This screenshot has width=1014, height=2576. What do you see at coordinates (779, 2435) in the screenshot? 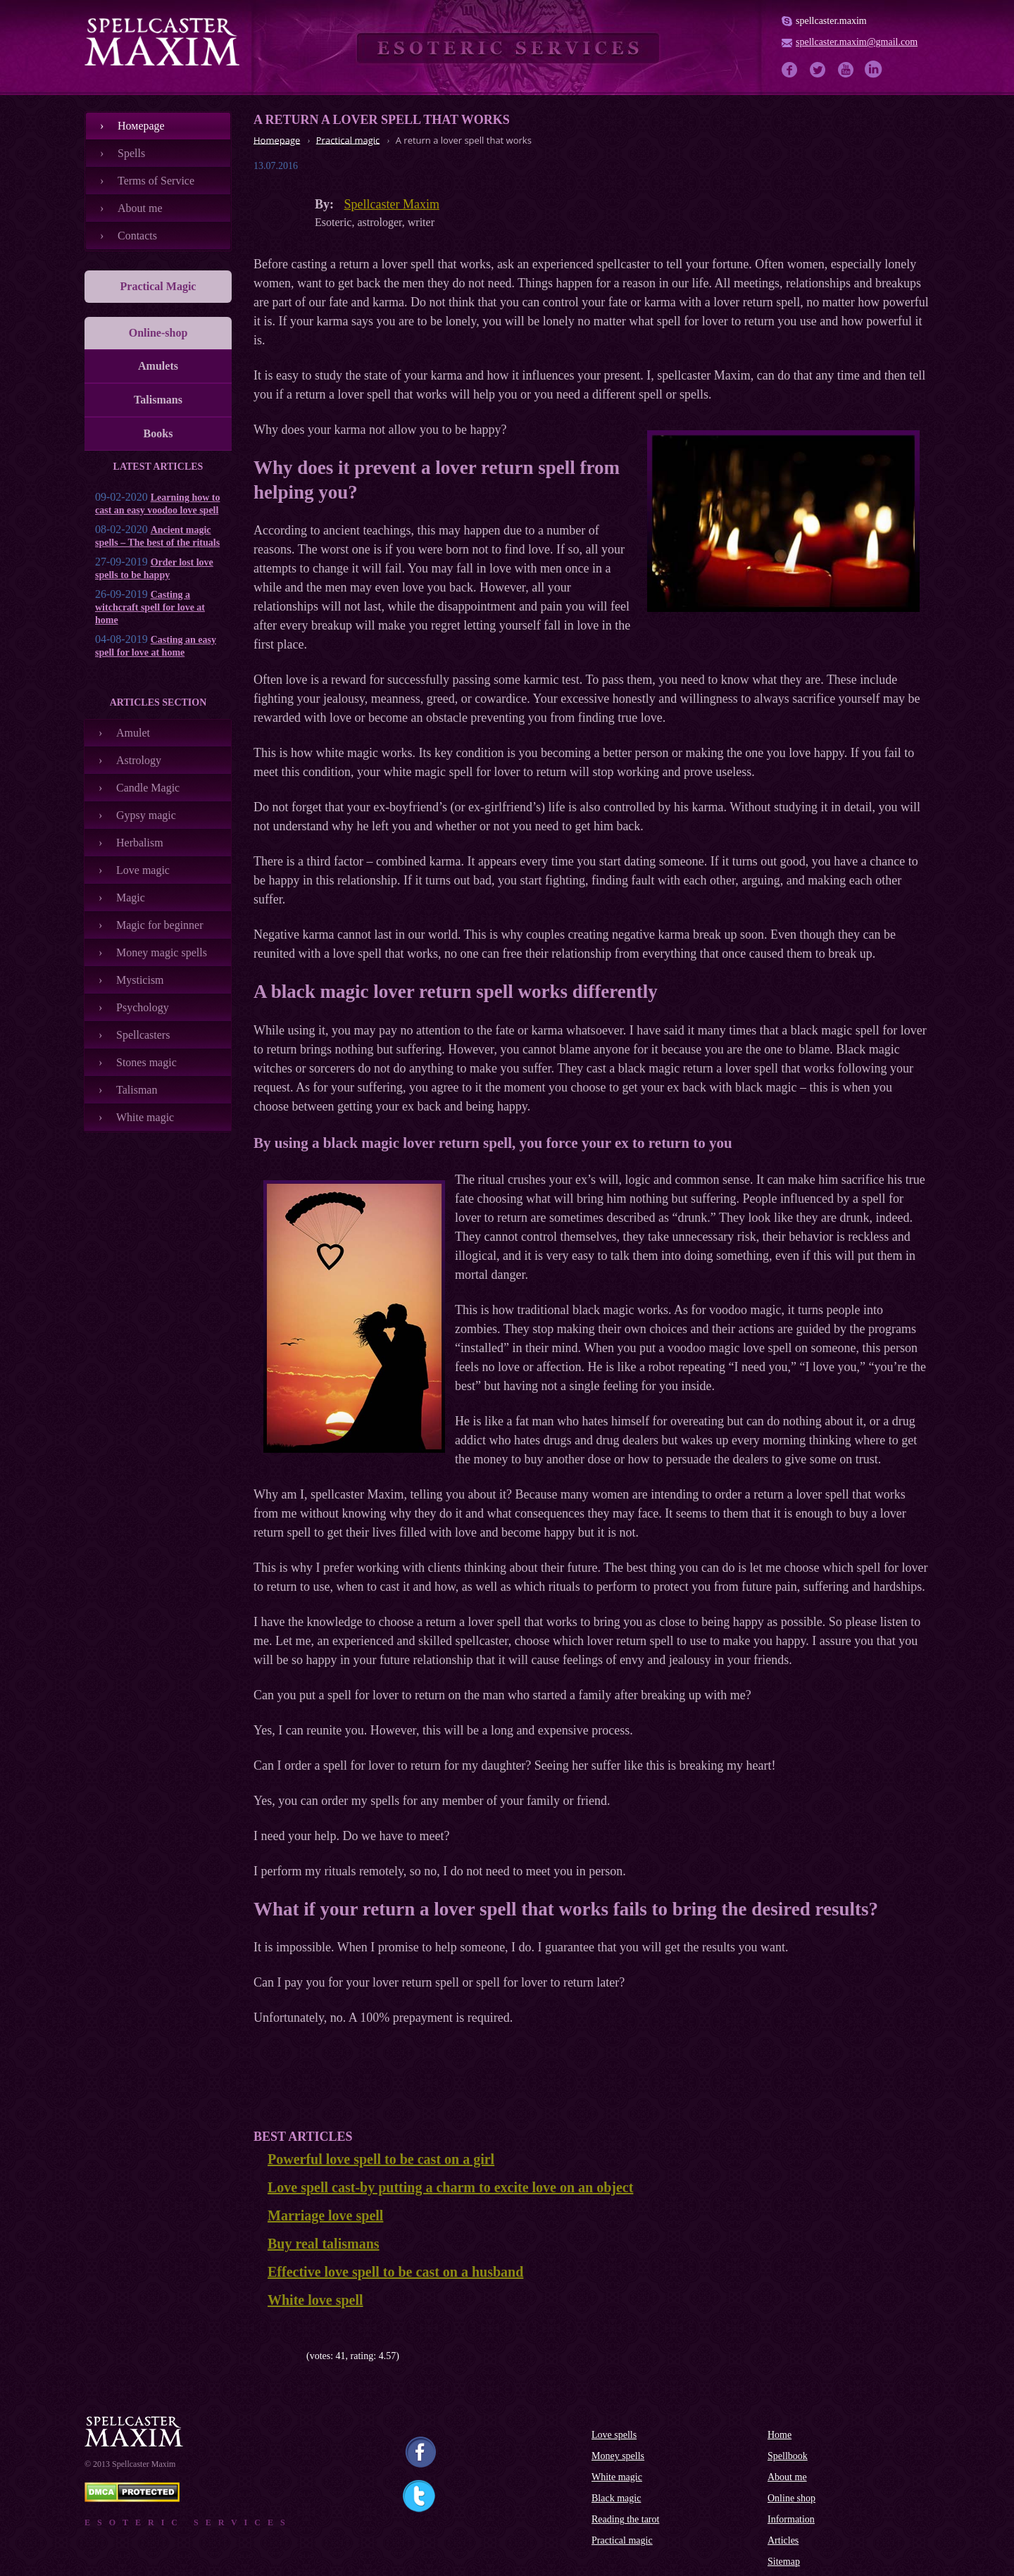
I see `Home` at bounding box center [779, 2435].